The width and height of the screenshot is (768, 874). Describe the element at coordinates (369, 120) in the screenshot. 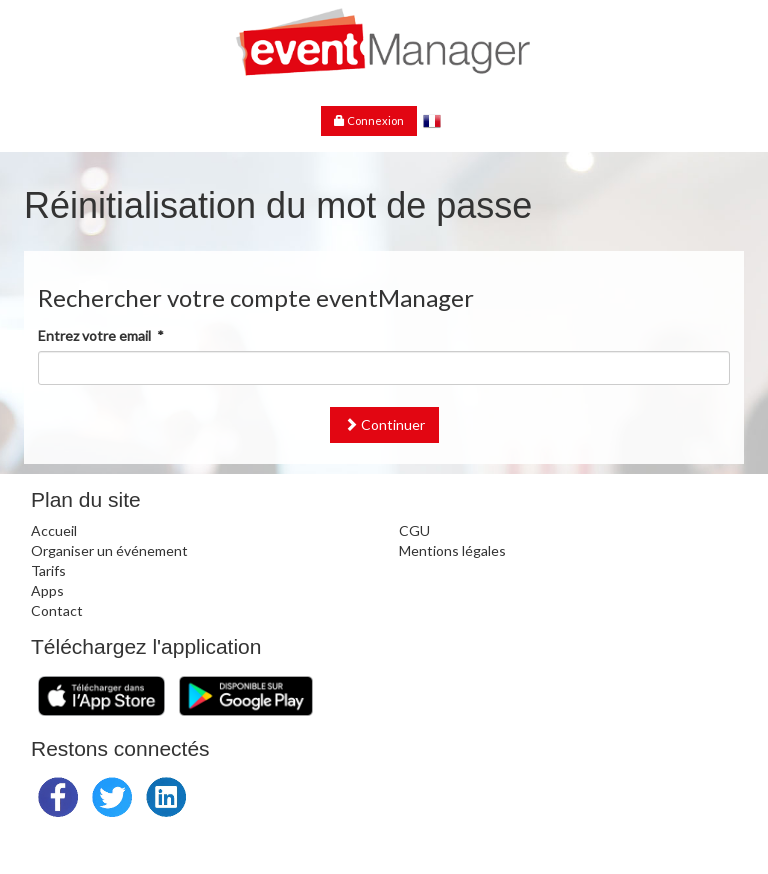

I see `Connexion` at that location.